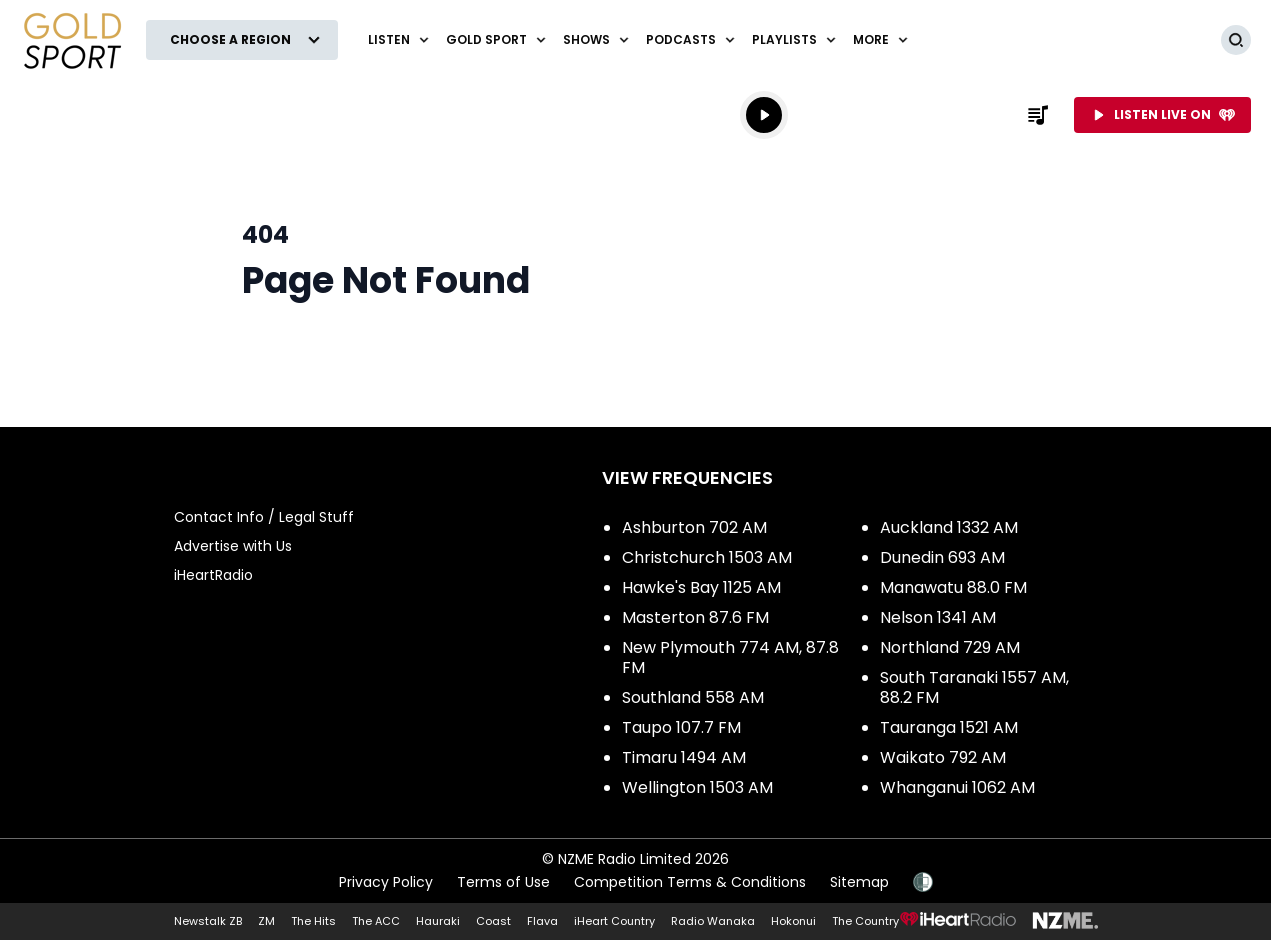 The image size is (1271, 940). Describe the element at coordinates (859, 882) in the screenshot. I see `Sitemap` at that location.